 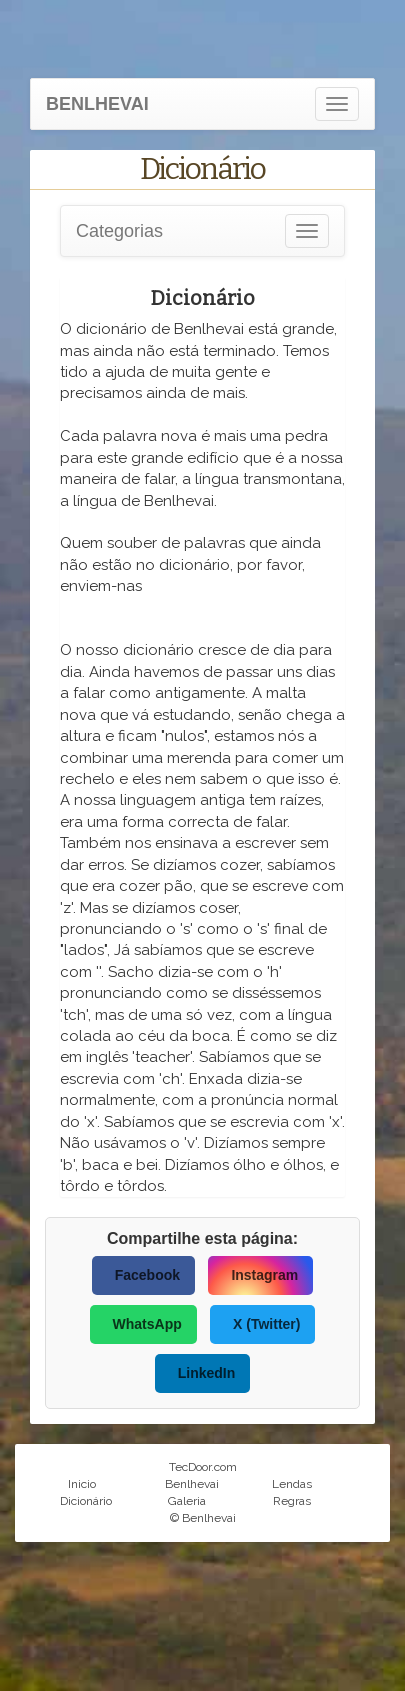 I want to click on Regras, so click(x=292, y=1501).